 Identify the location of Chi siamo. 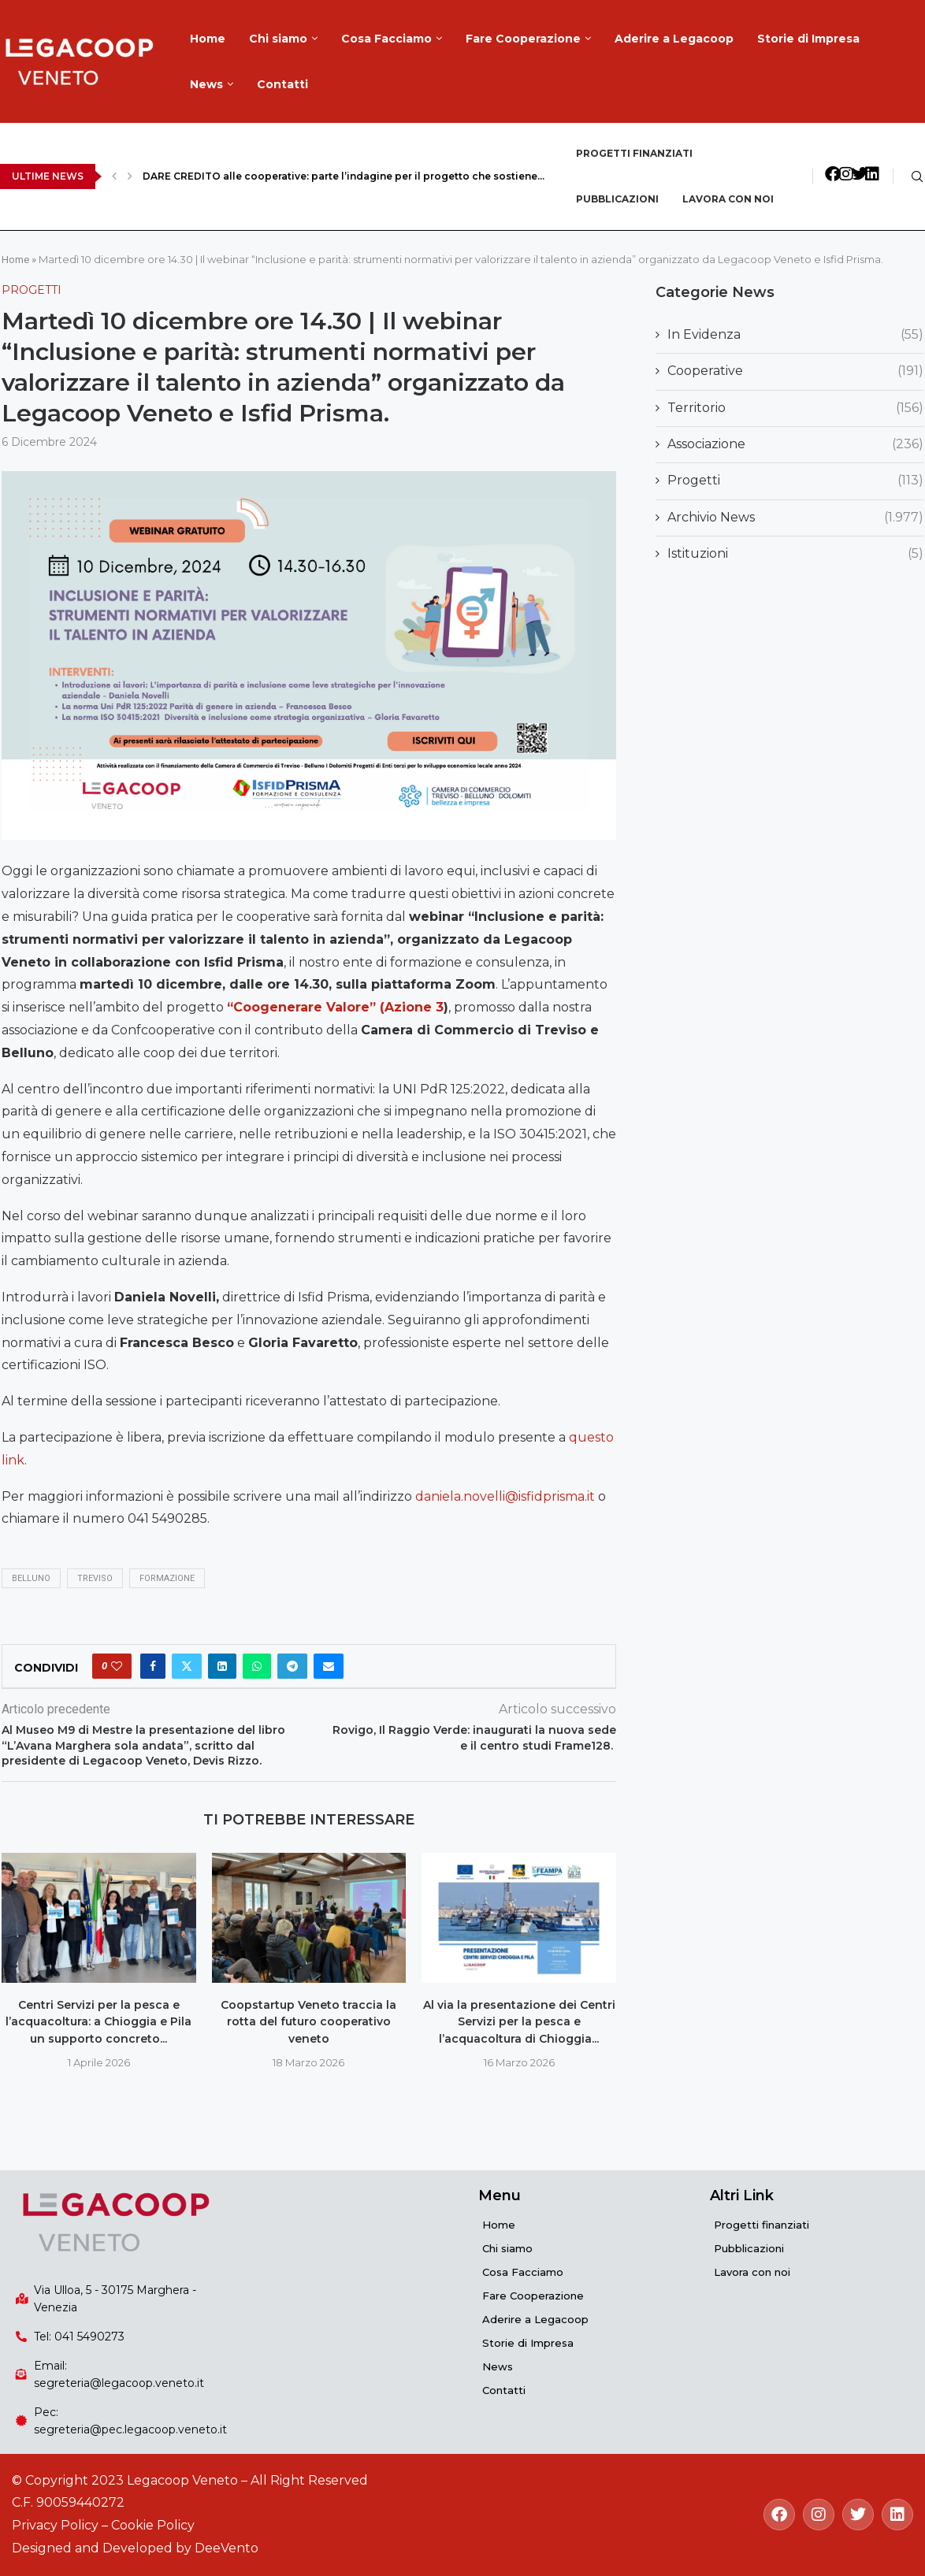
(278, 39).